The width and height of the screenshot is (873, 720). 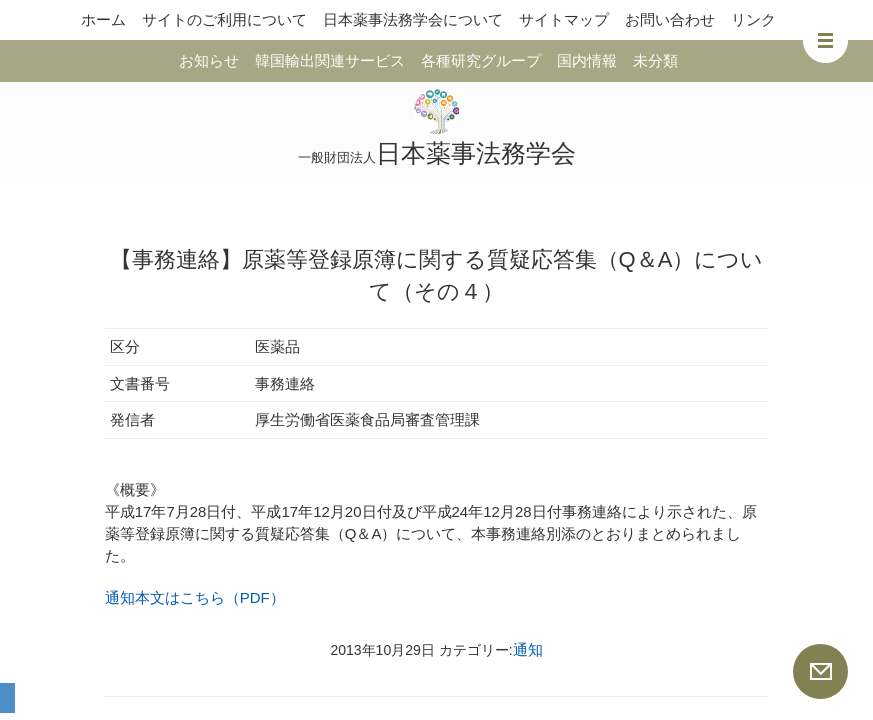 I want to click on 未分類, so click(x=655, y=60).